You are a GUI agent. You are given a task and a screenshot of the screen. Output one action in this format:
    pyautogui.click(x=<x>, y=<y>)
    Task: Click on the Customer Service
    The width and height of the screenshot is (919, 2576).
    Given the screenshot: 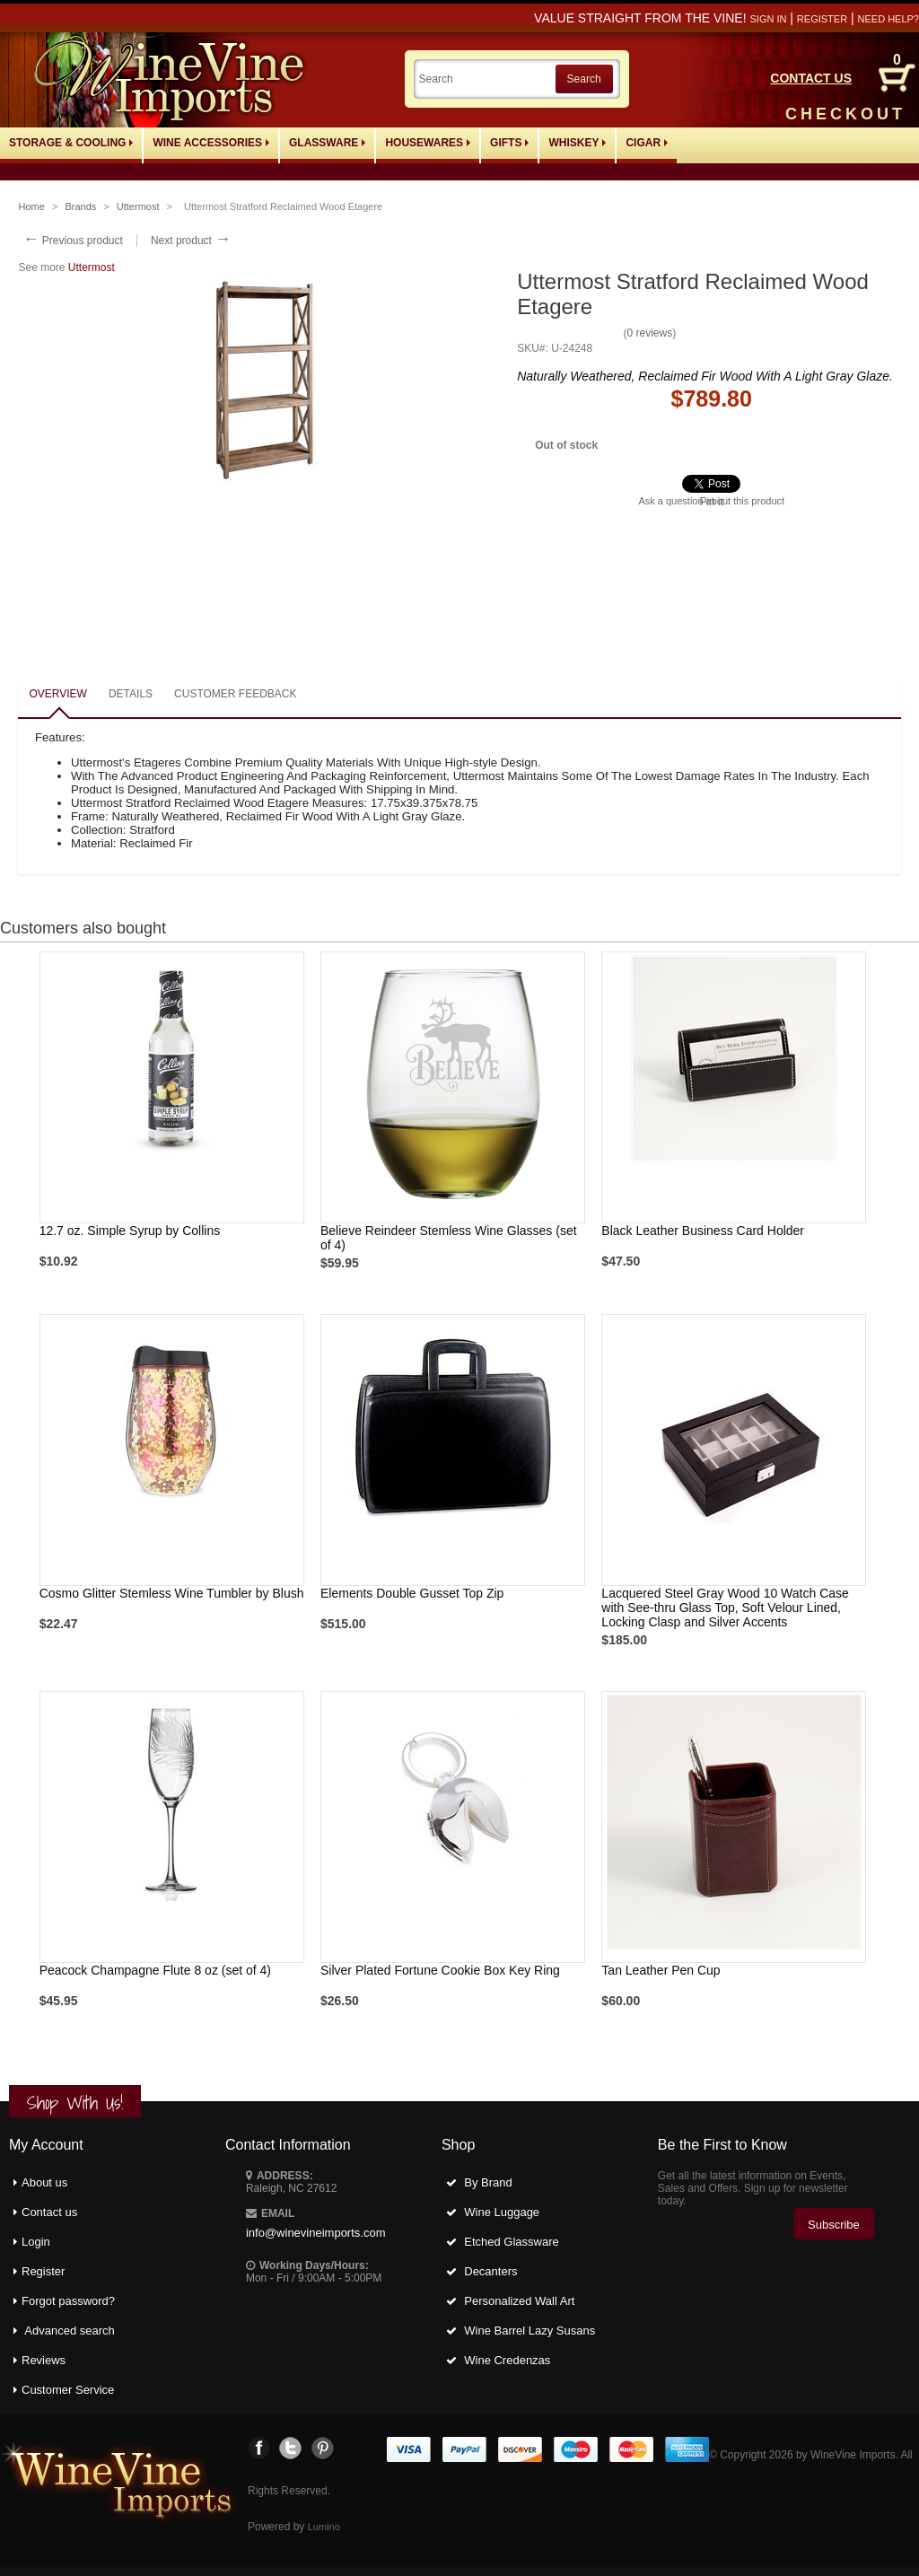 What is the action you would take?
    pyautogui.click(x=68, y=2389)
    